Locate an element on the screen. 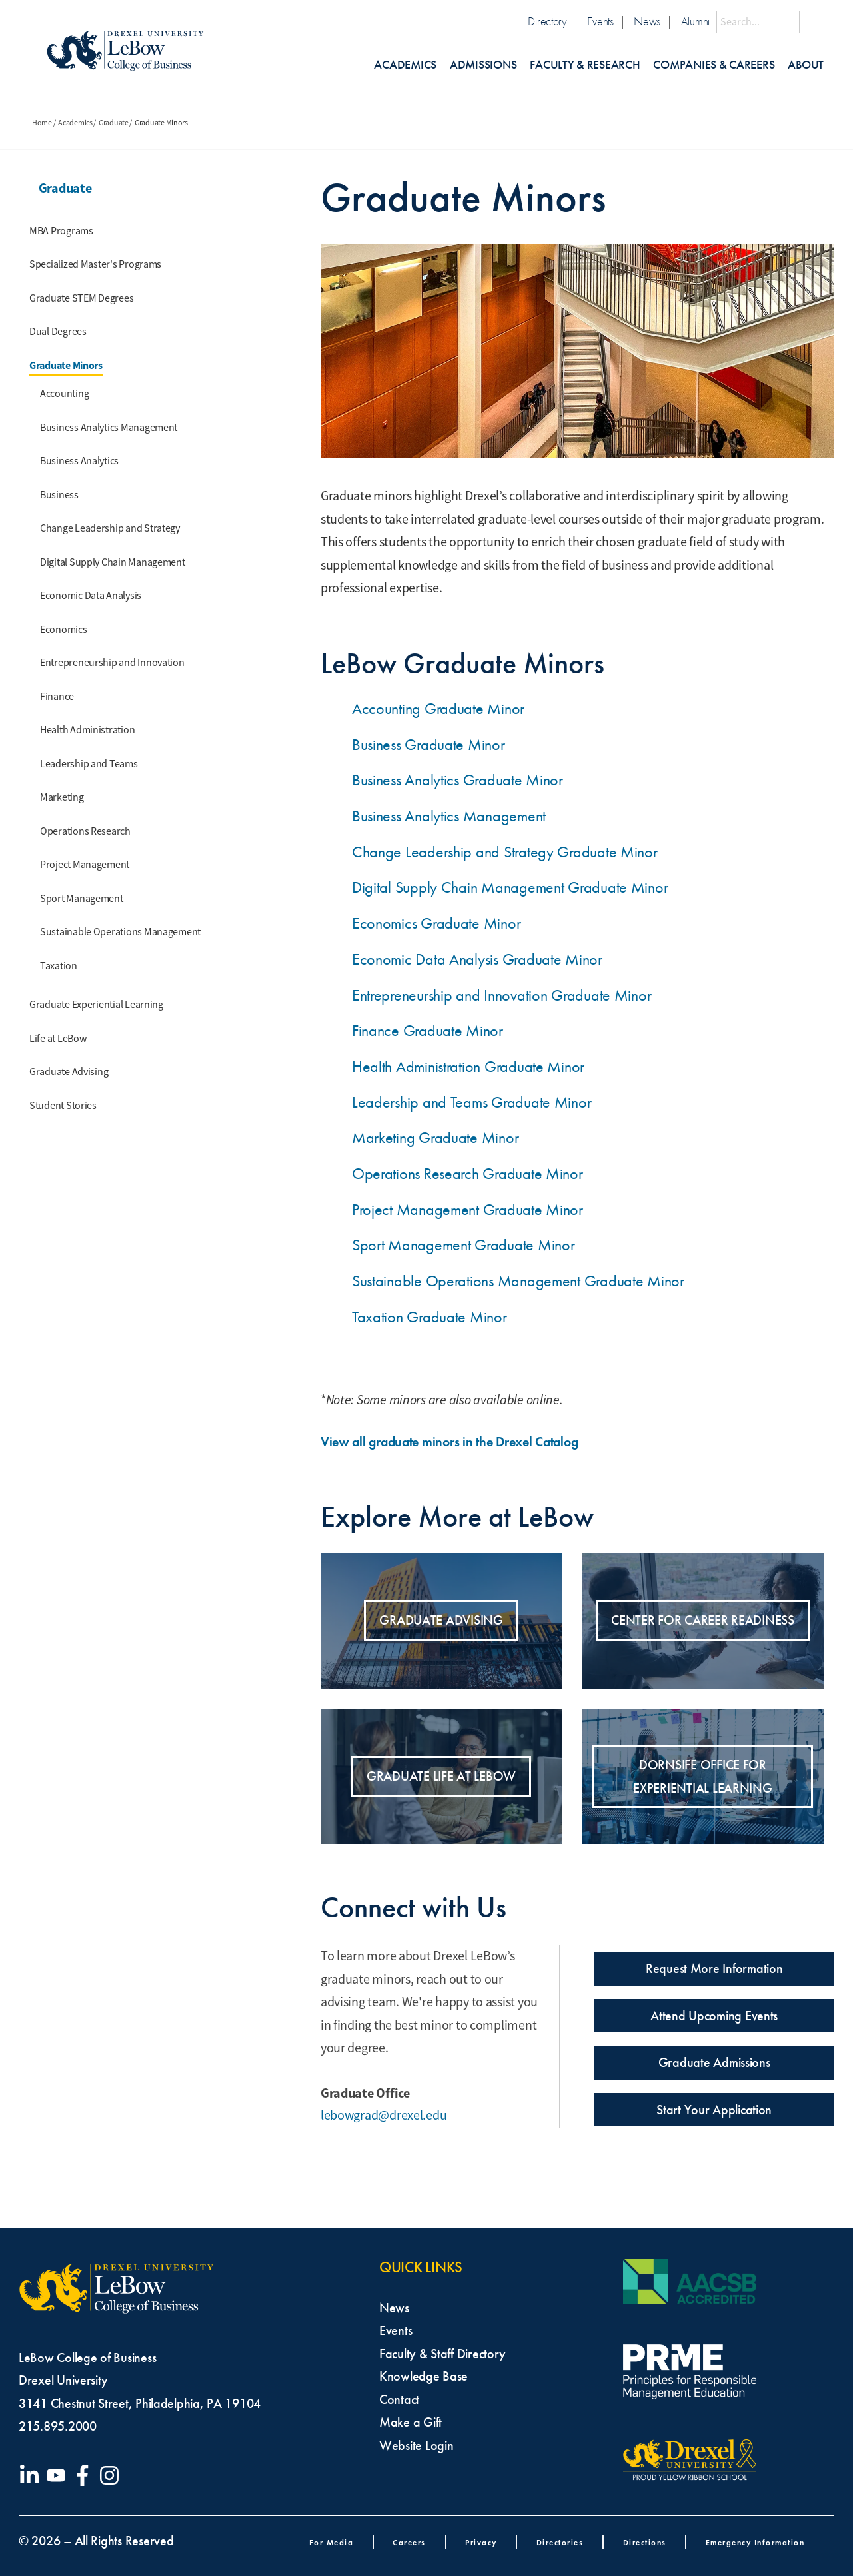  Taxation is located at coordinates (58, 966).